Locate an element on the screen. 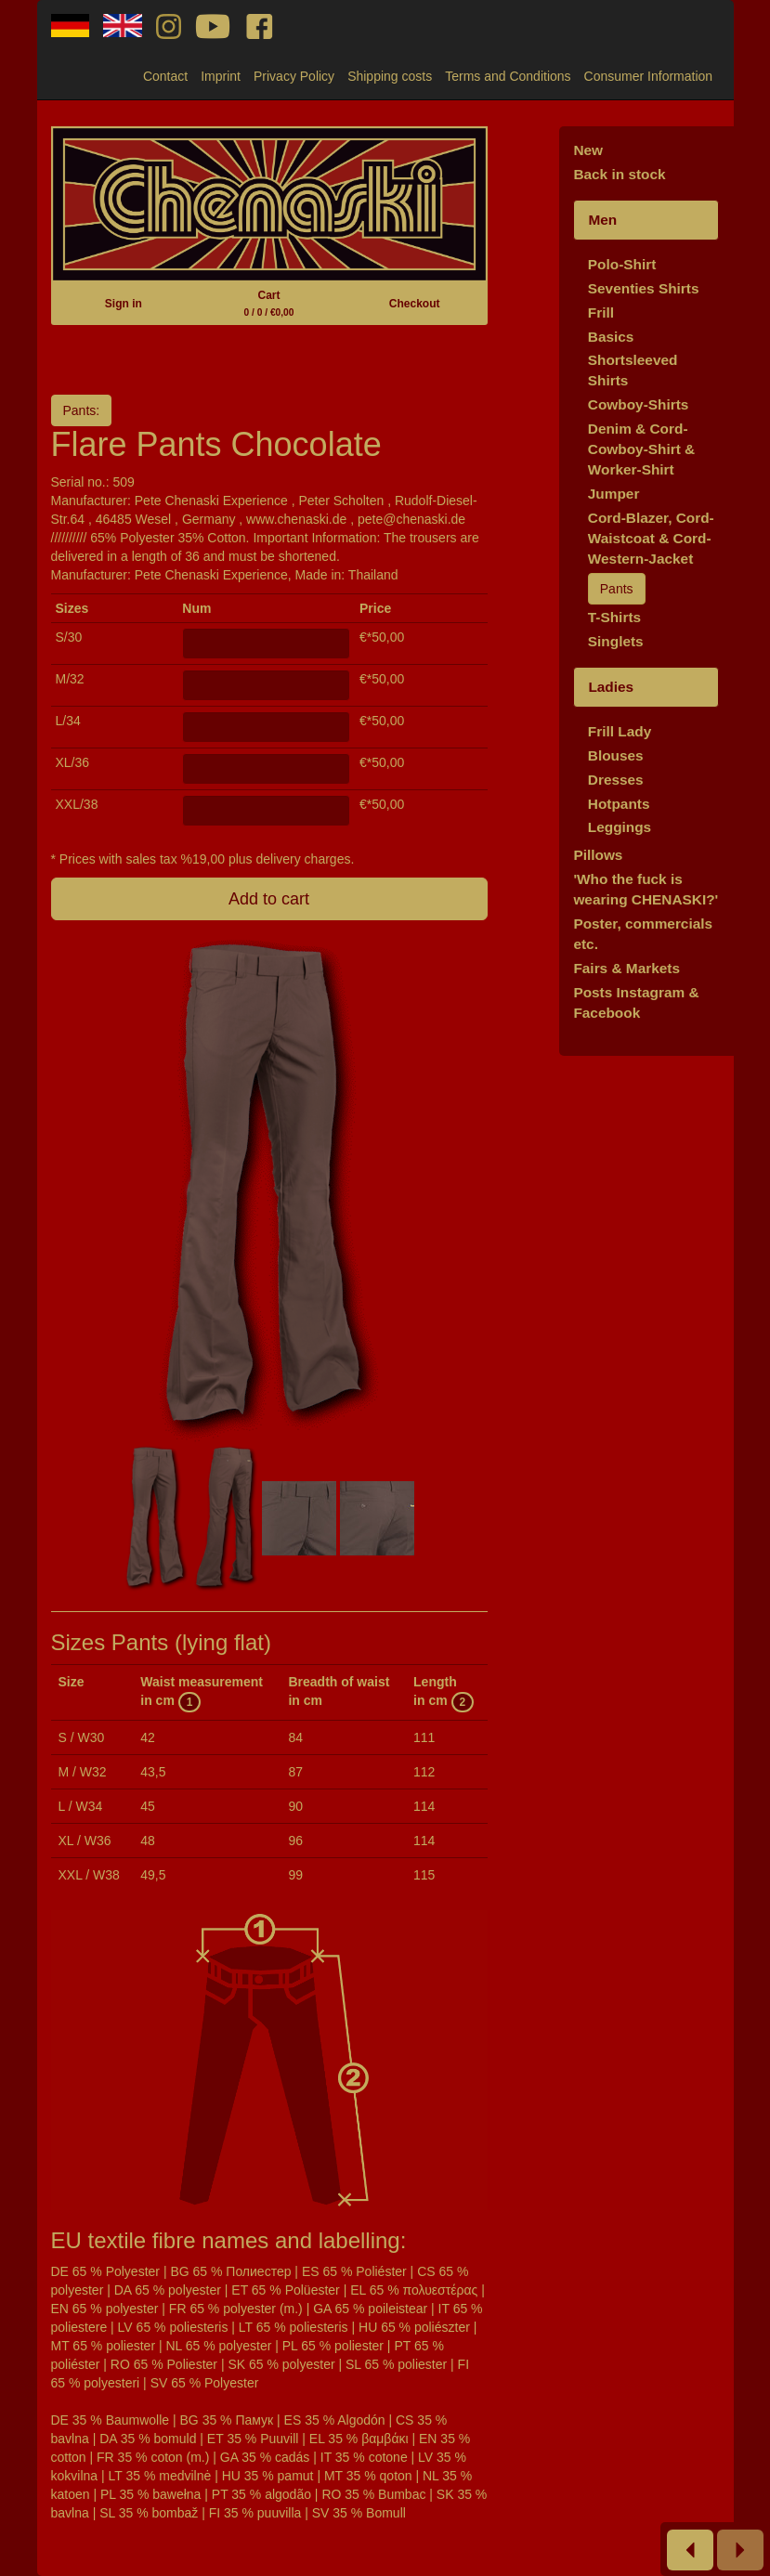  Pants is located at coordinates (616, 588).